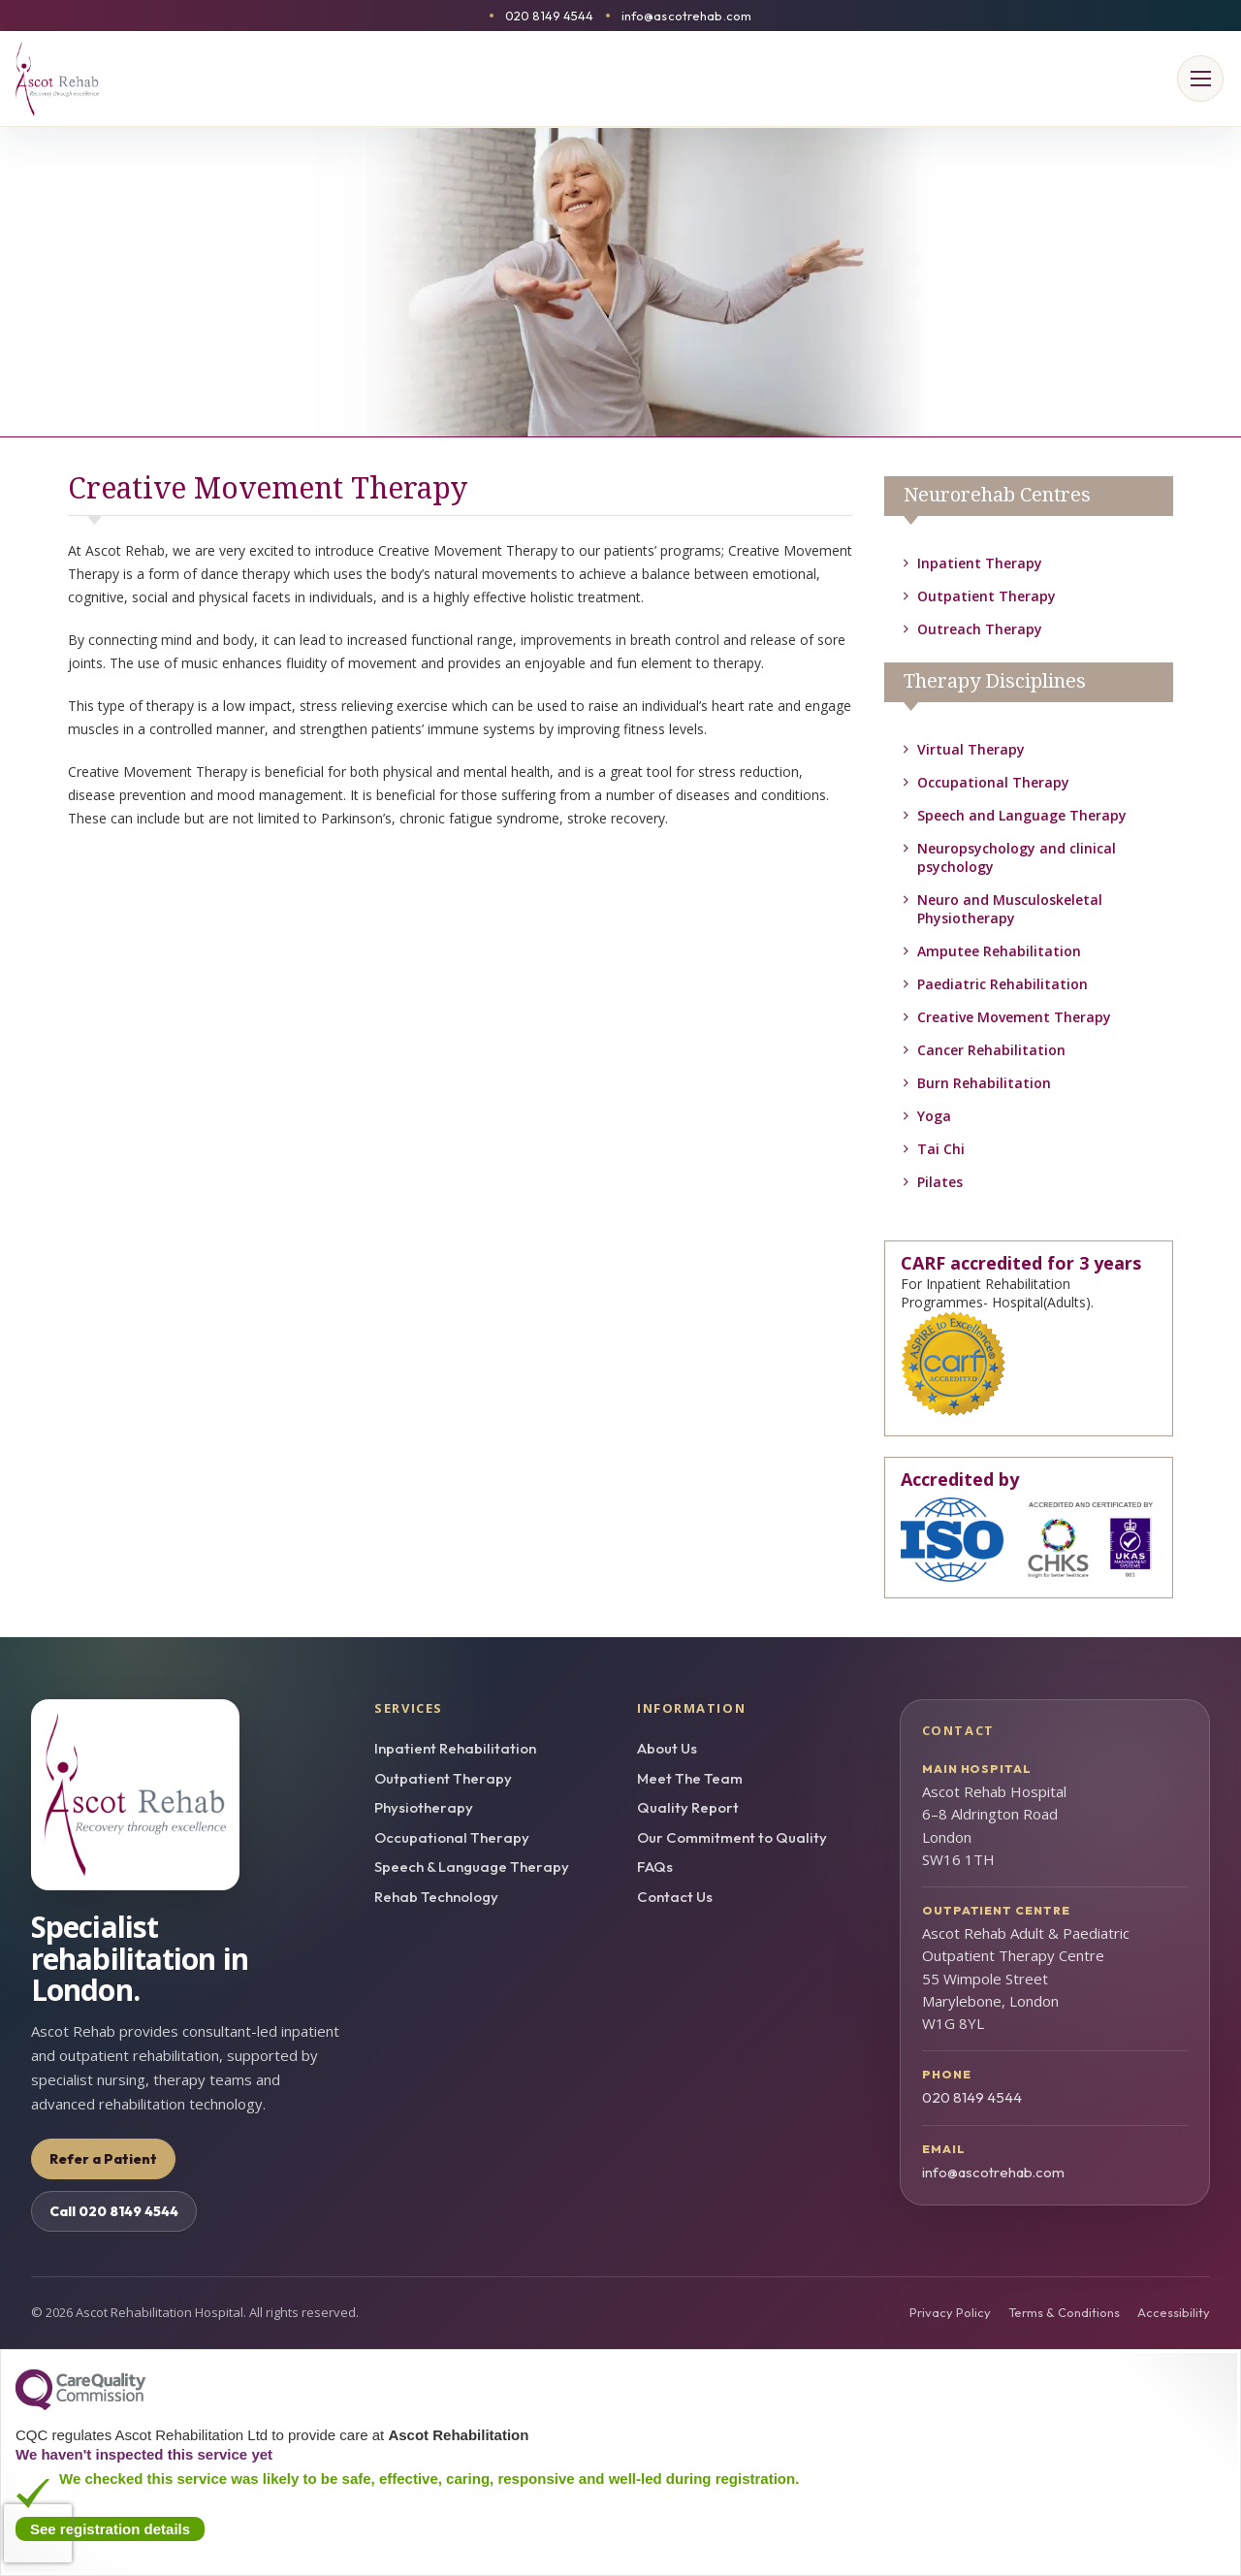 The width and height of the screenshot is (1241, 2576). What do you see at coordinates (1022, 815) in the screenshot?
I see `Speech and Language Therapy` at bounding box center [1022, 815].